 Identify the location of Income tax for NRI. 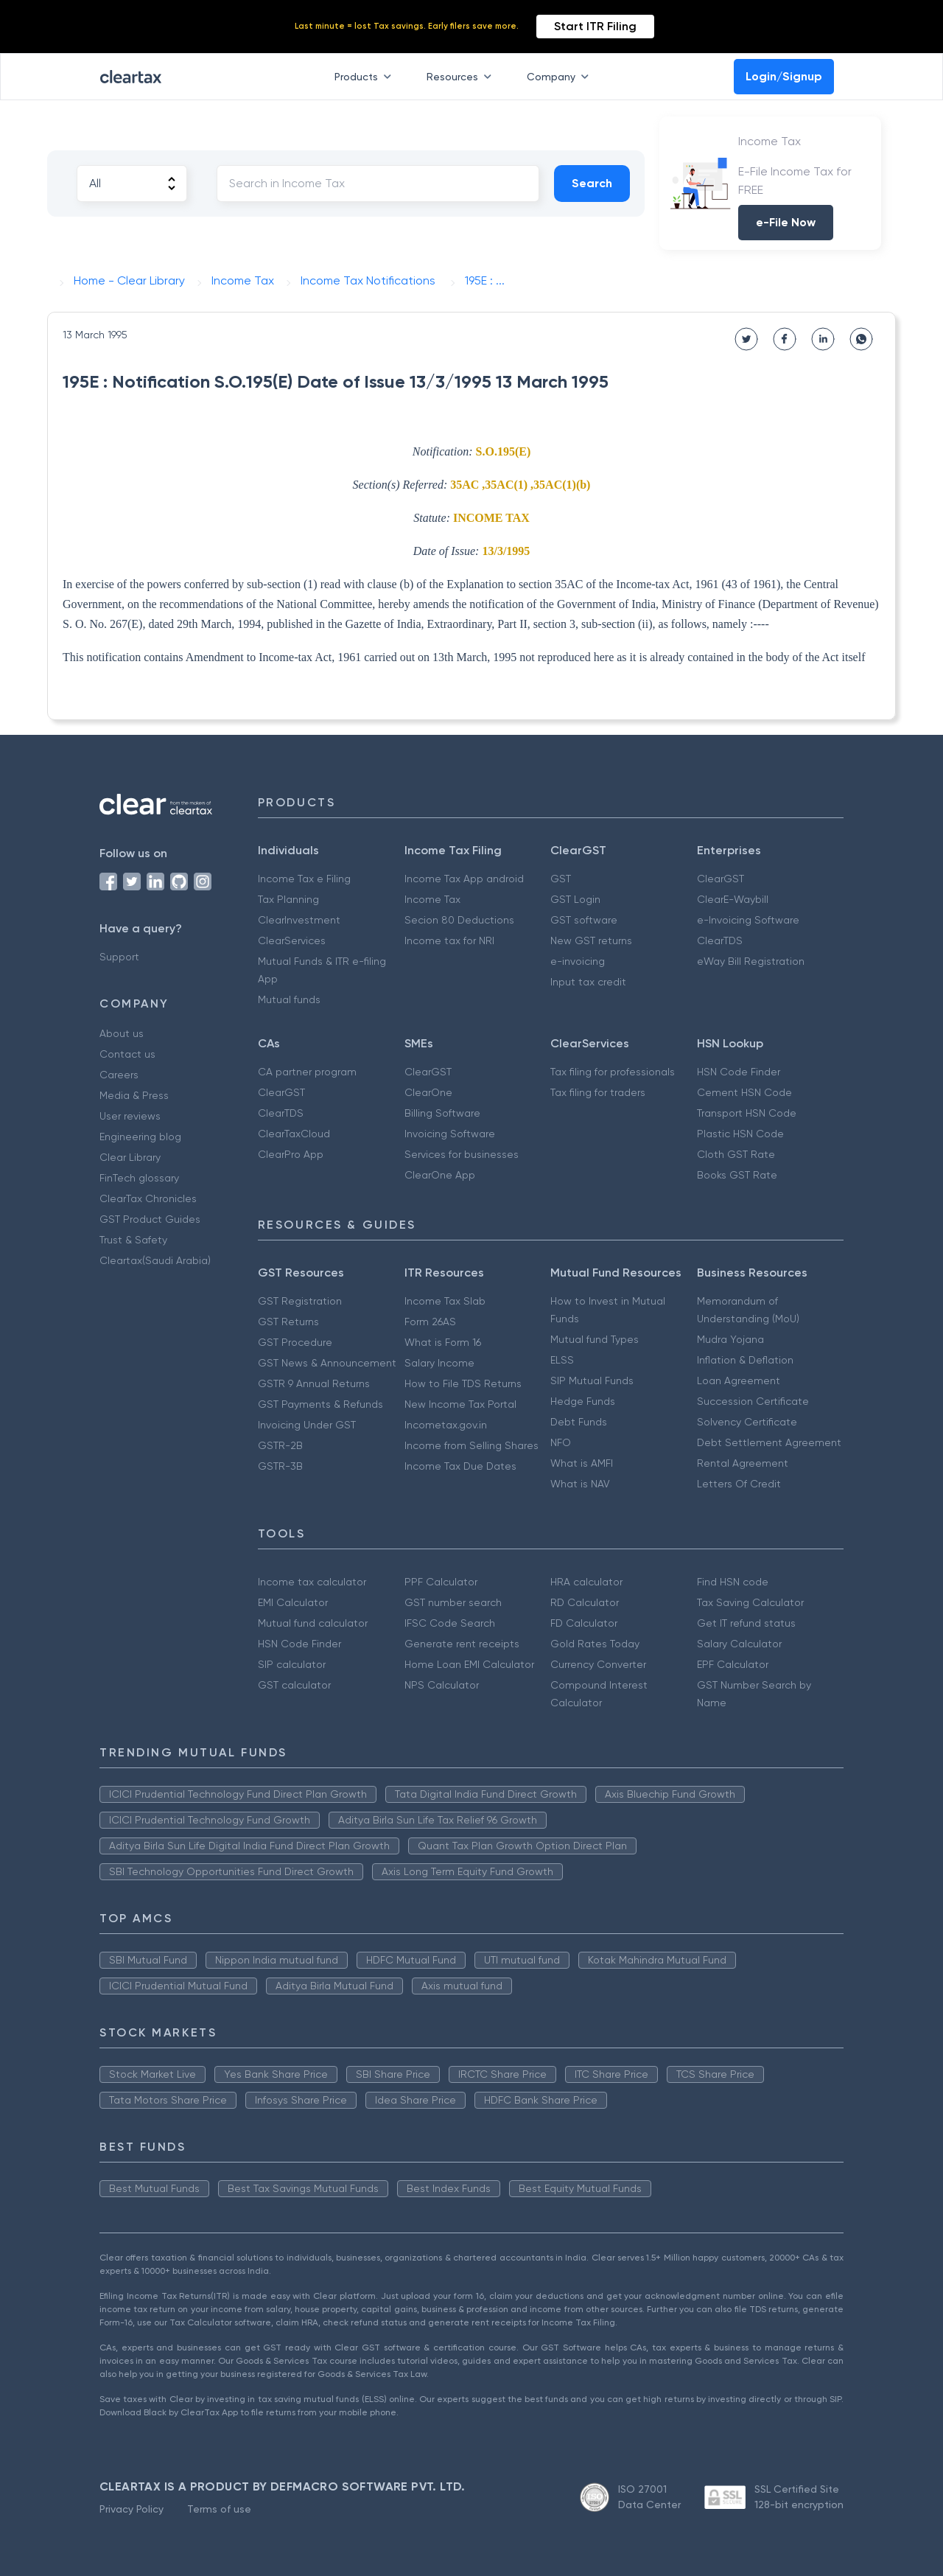
(449, 940).